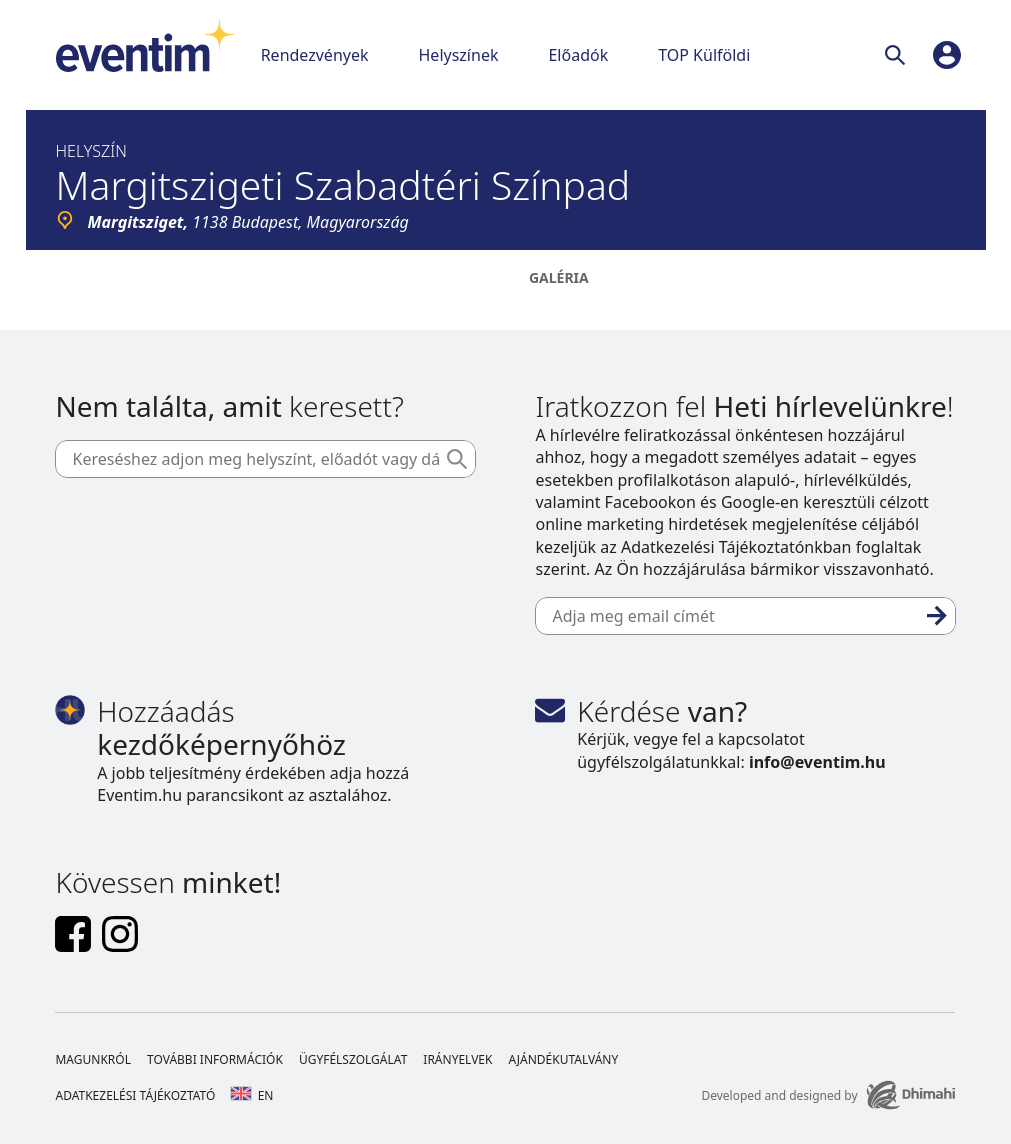  What do you see at coordinates (899, 55) in the screenshot?
I see `[Keresés]` at bounding box center [899, 55].